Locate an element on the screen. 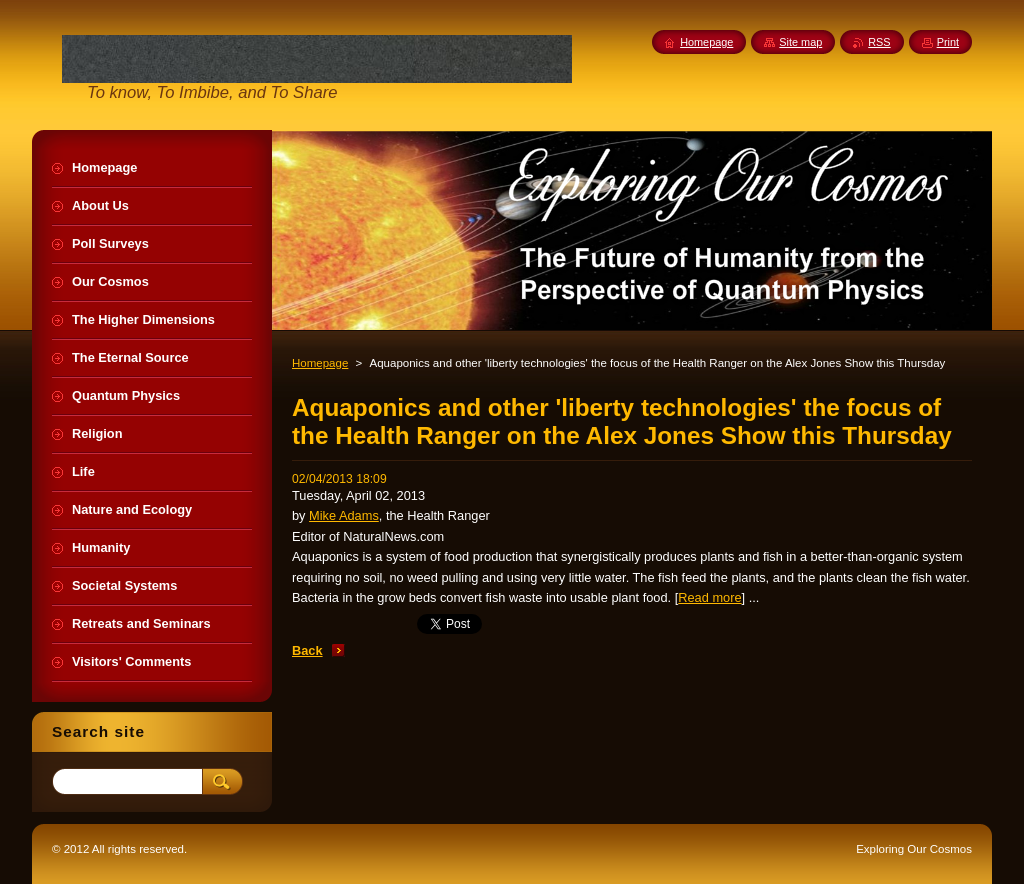  RSS is located at coordinates (879, 42).